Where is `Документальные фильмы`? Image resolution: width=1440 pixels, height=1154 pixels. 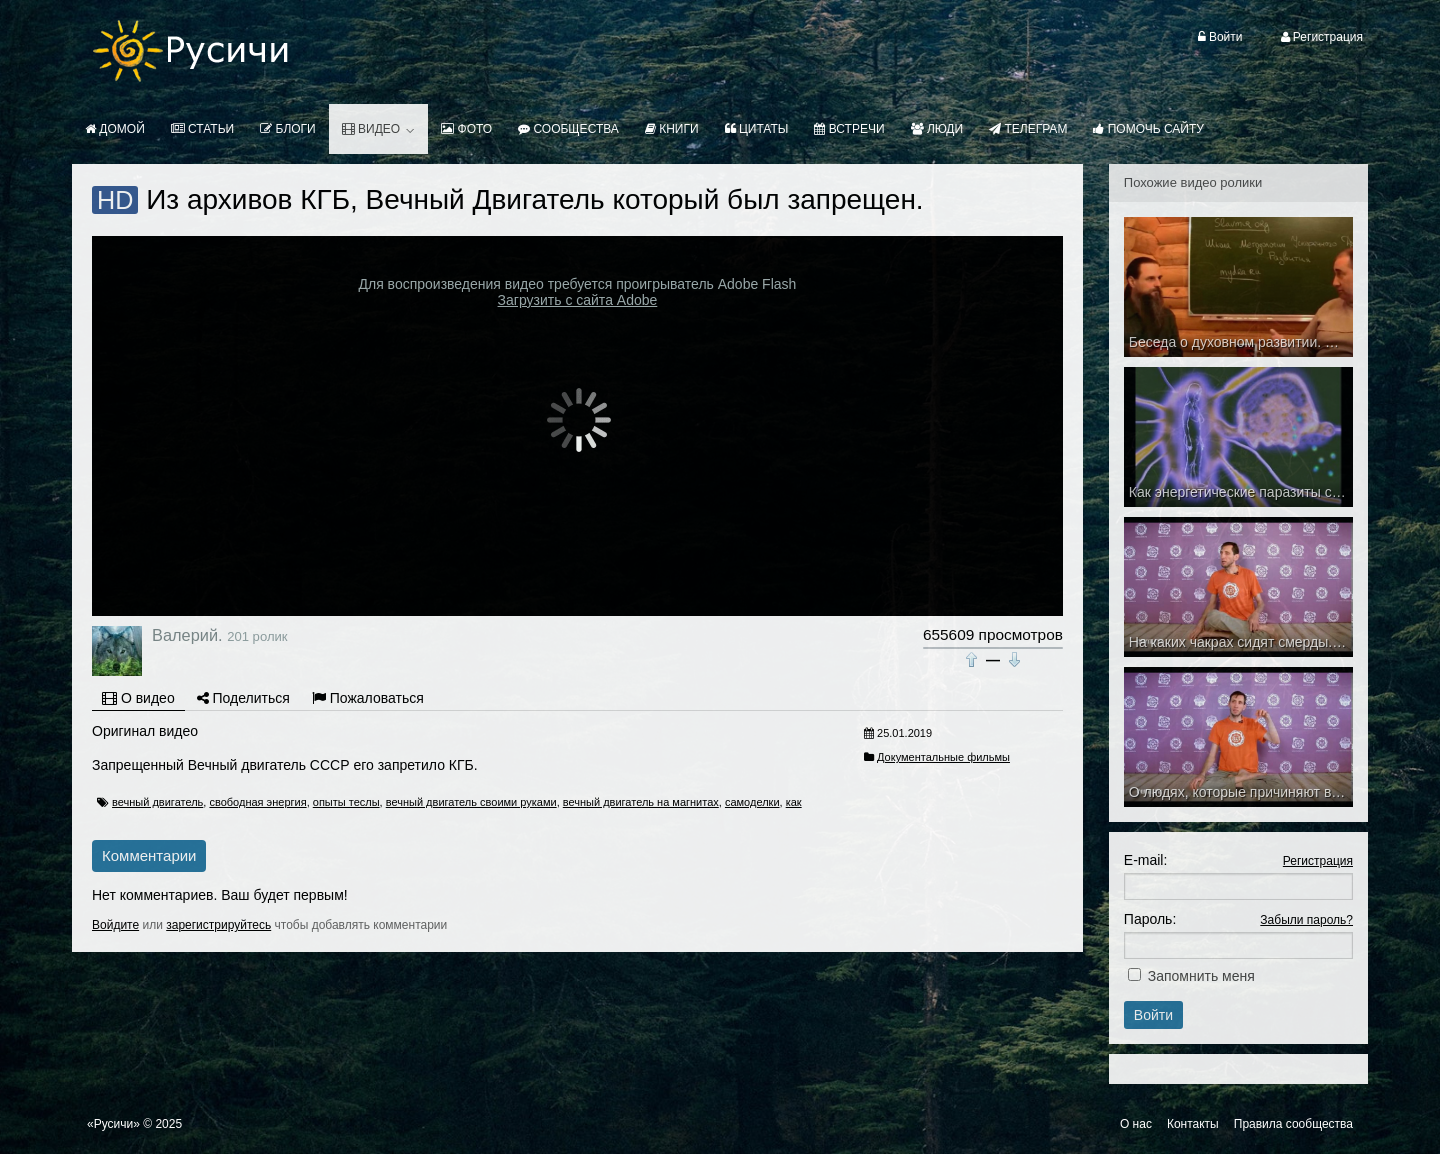 Документальные фильмы is located at coordinates (943, 757).